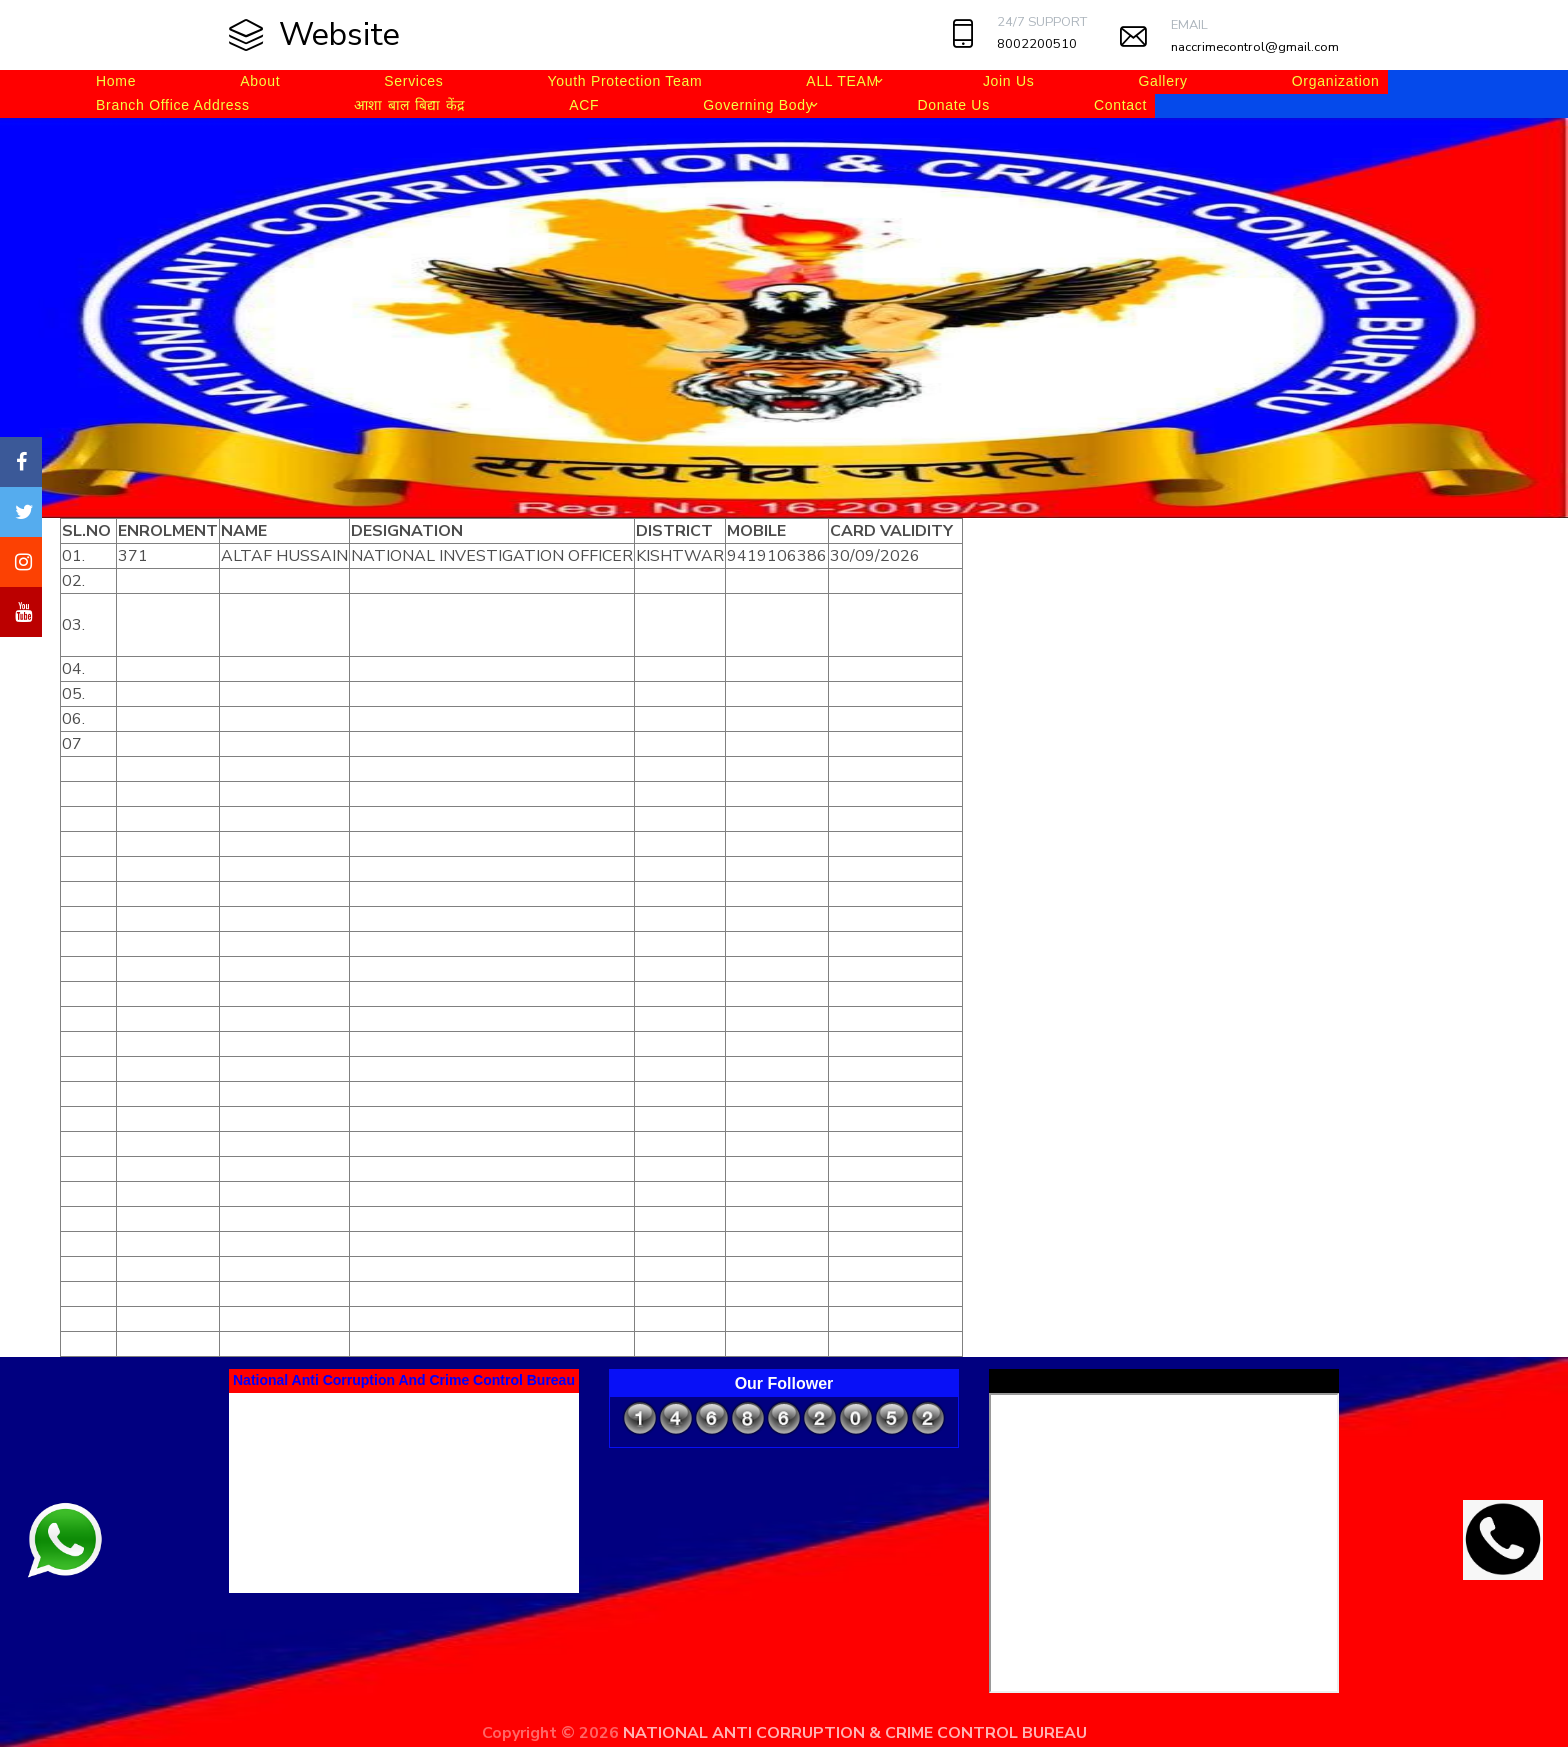 The height and width of the screenshot is (1747, 1568). I want to click on 8002200510, so click(1037, 44).